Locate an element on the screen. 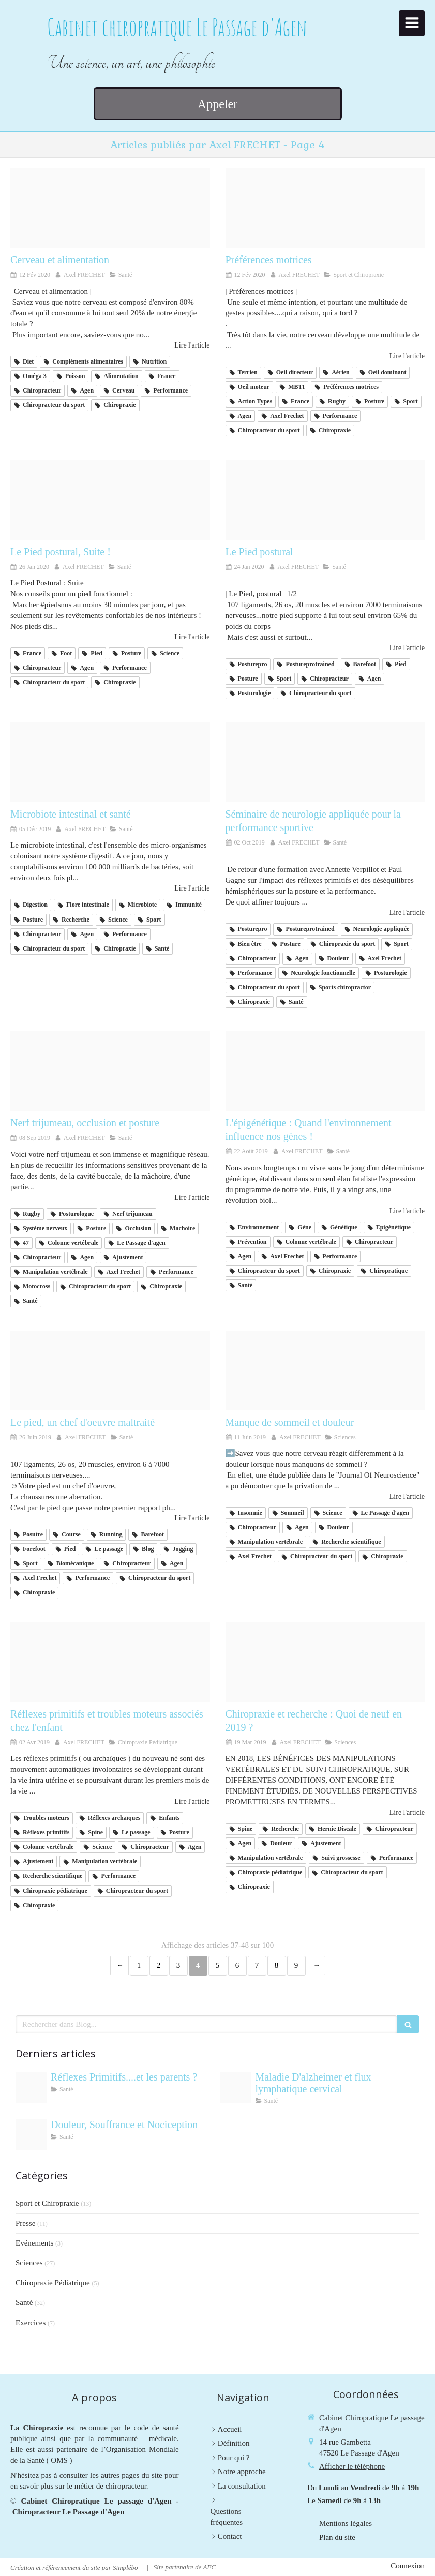 This screenshot has height=2576, width=435. [133f410bb3495fda439320250915 420487 f38xfe] is located at coordinates (235, 2087).